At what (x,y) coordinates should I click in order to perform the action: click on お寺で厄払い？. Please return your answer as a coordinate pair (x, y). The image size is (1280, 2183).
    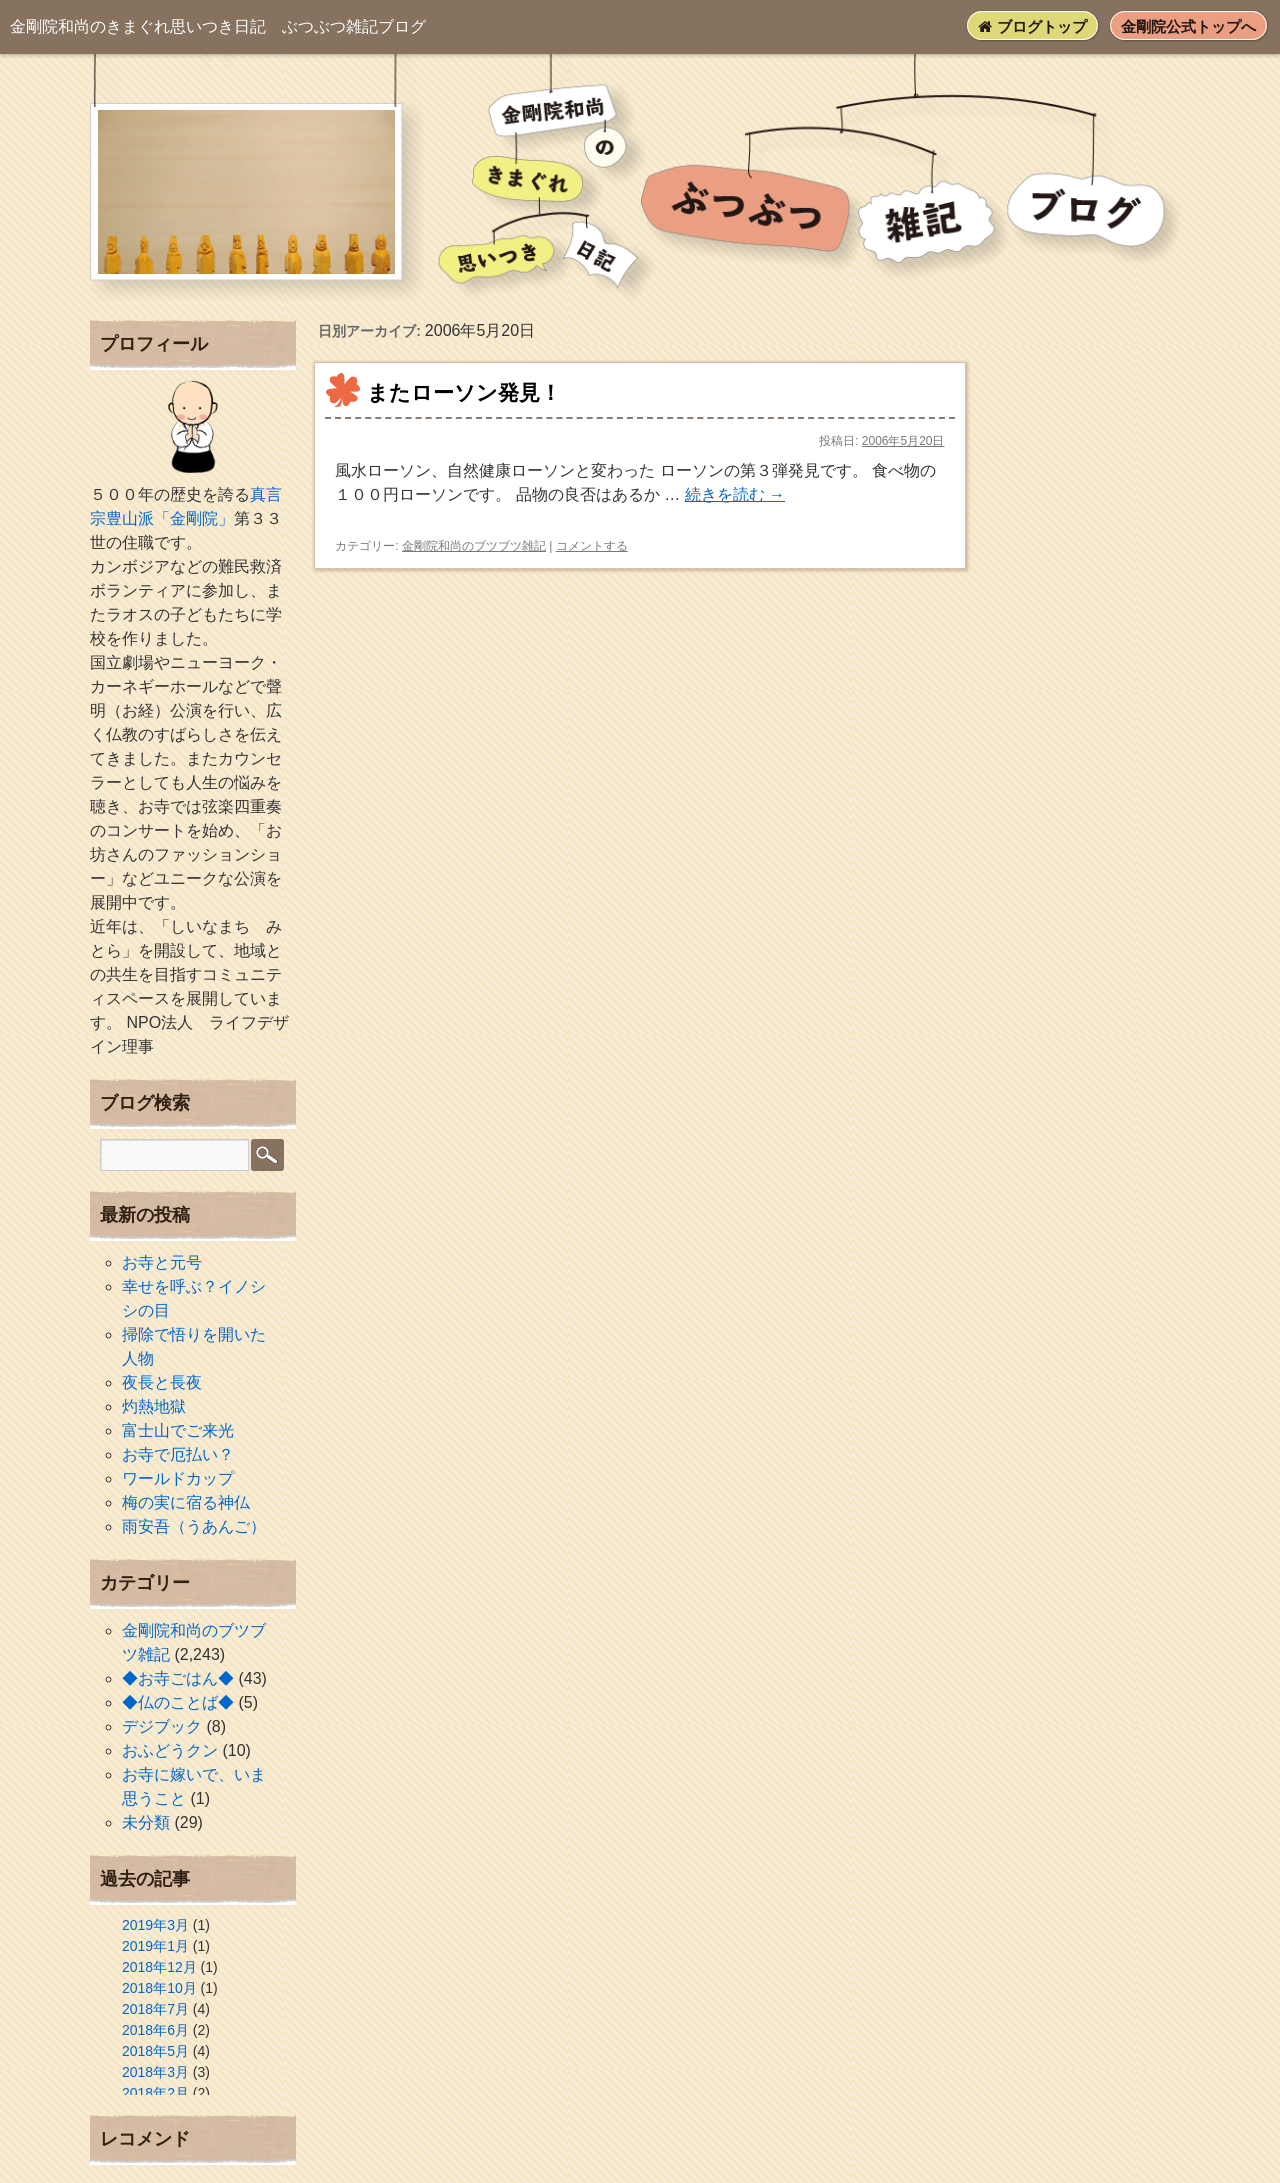
    Looking at the image, I should click on (178, 1454).